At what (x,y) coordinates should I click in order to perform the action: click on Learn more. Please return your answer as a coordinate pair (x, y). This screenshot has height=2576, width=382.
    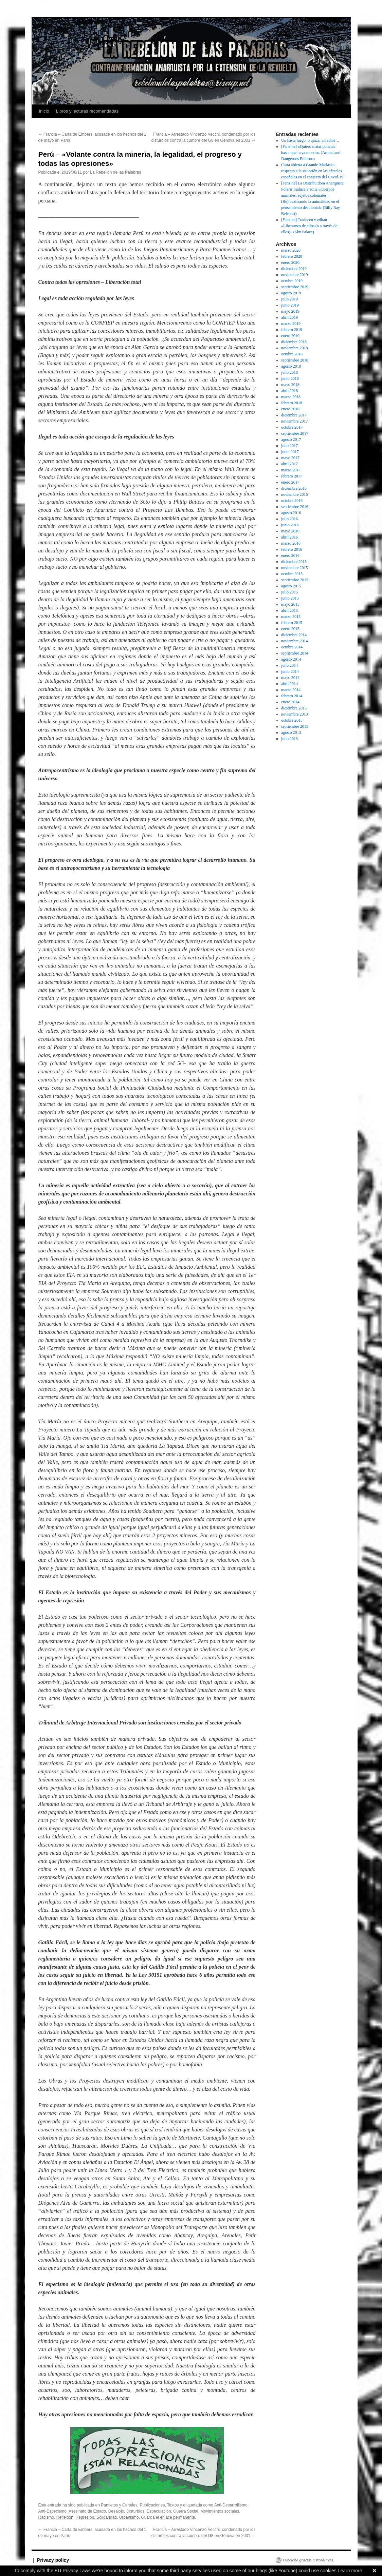
    Looking at the image, I should click on (350, 2570).